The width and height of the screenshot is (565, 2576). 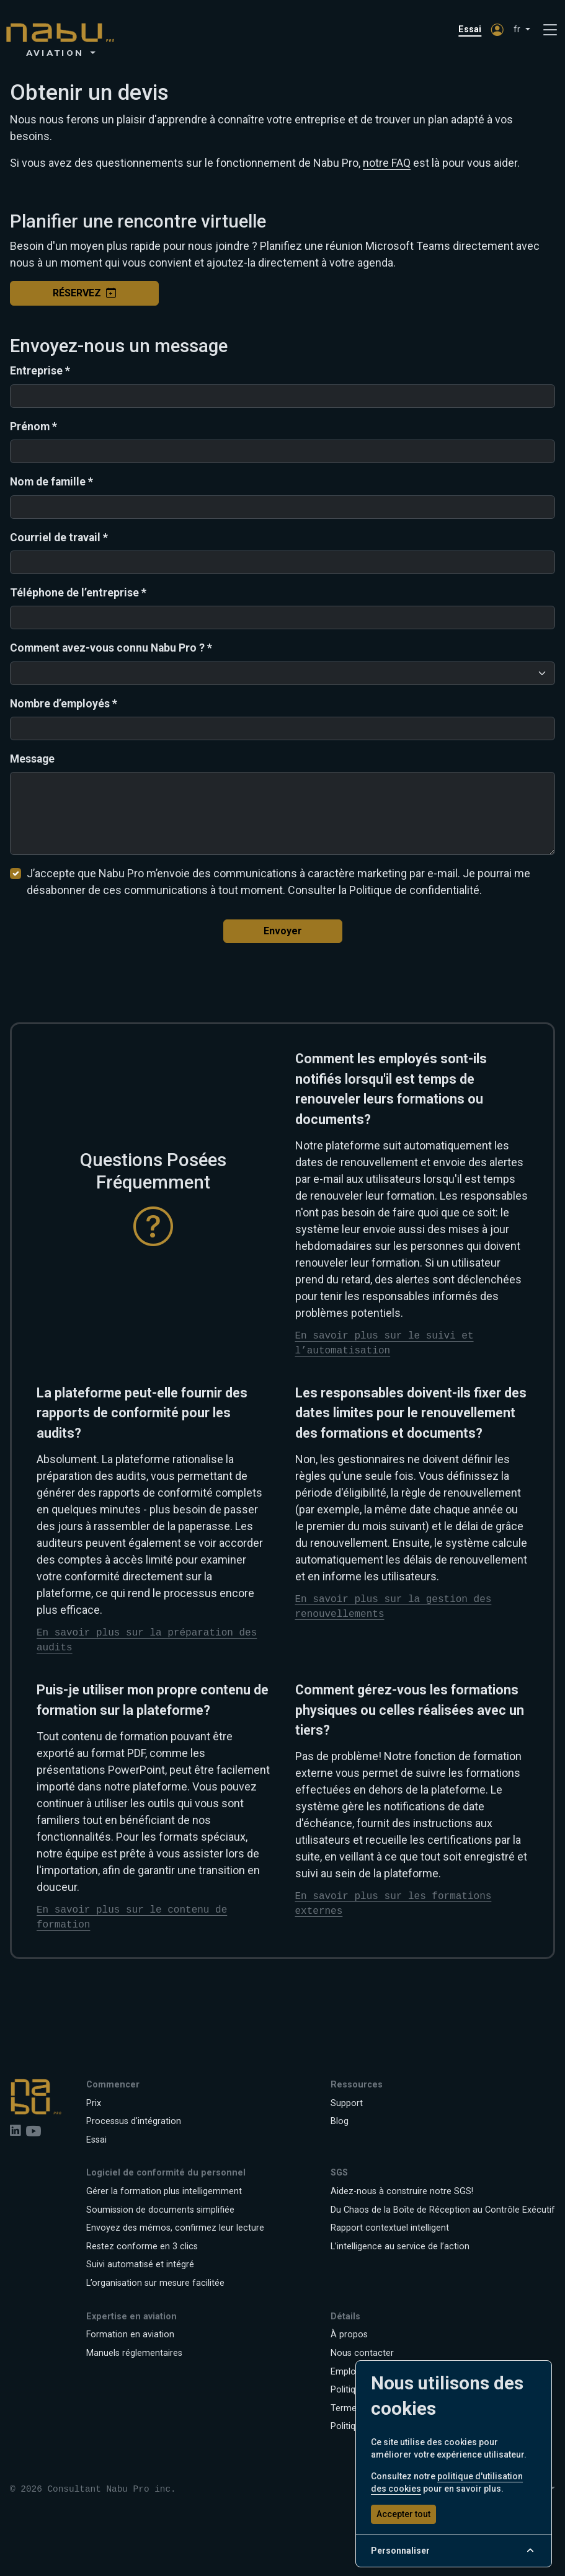 What do you see at coordinates (63, 703) in the screenshot?
I see `Nombre d’employés *` at bounding box center [63, 703].